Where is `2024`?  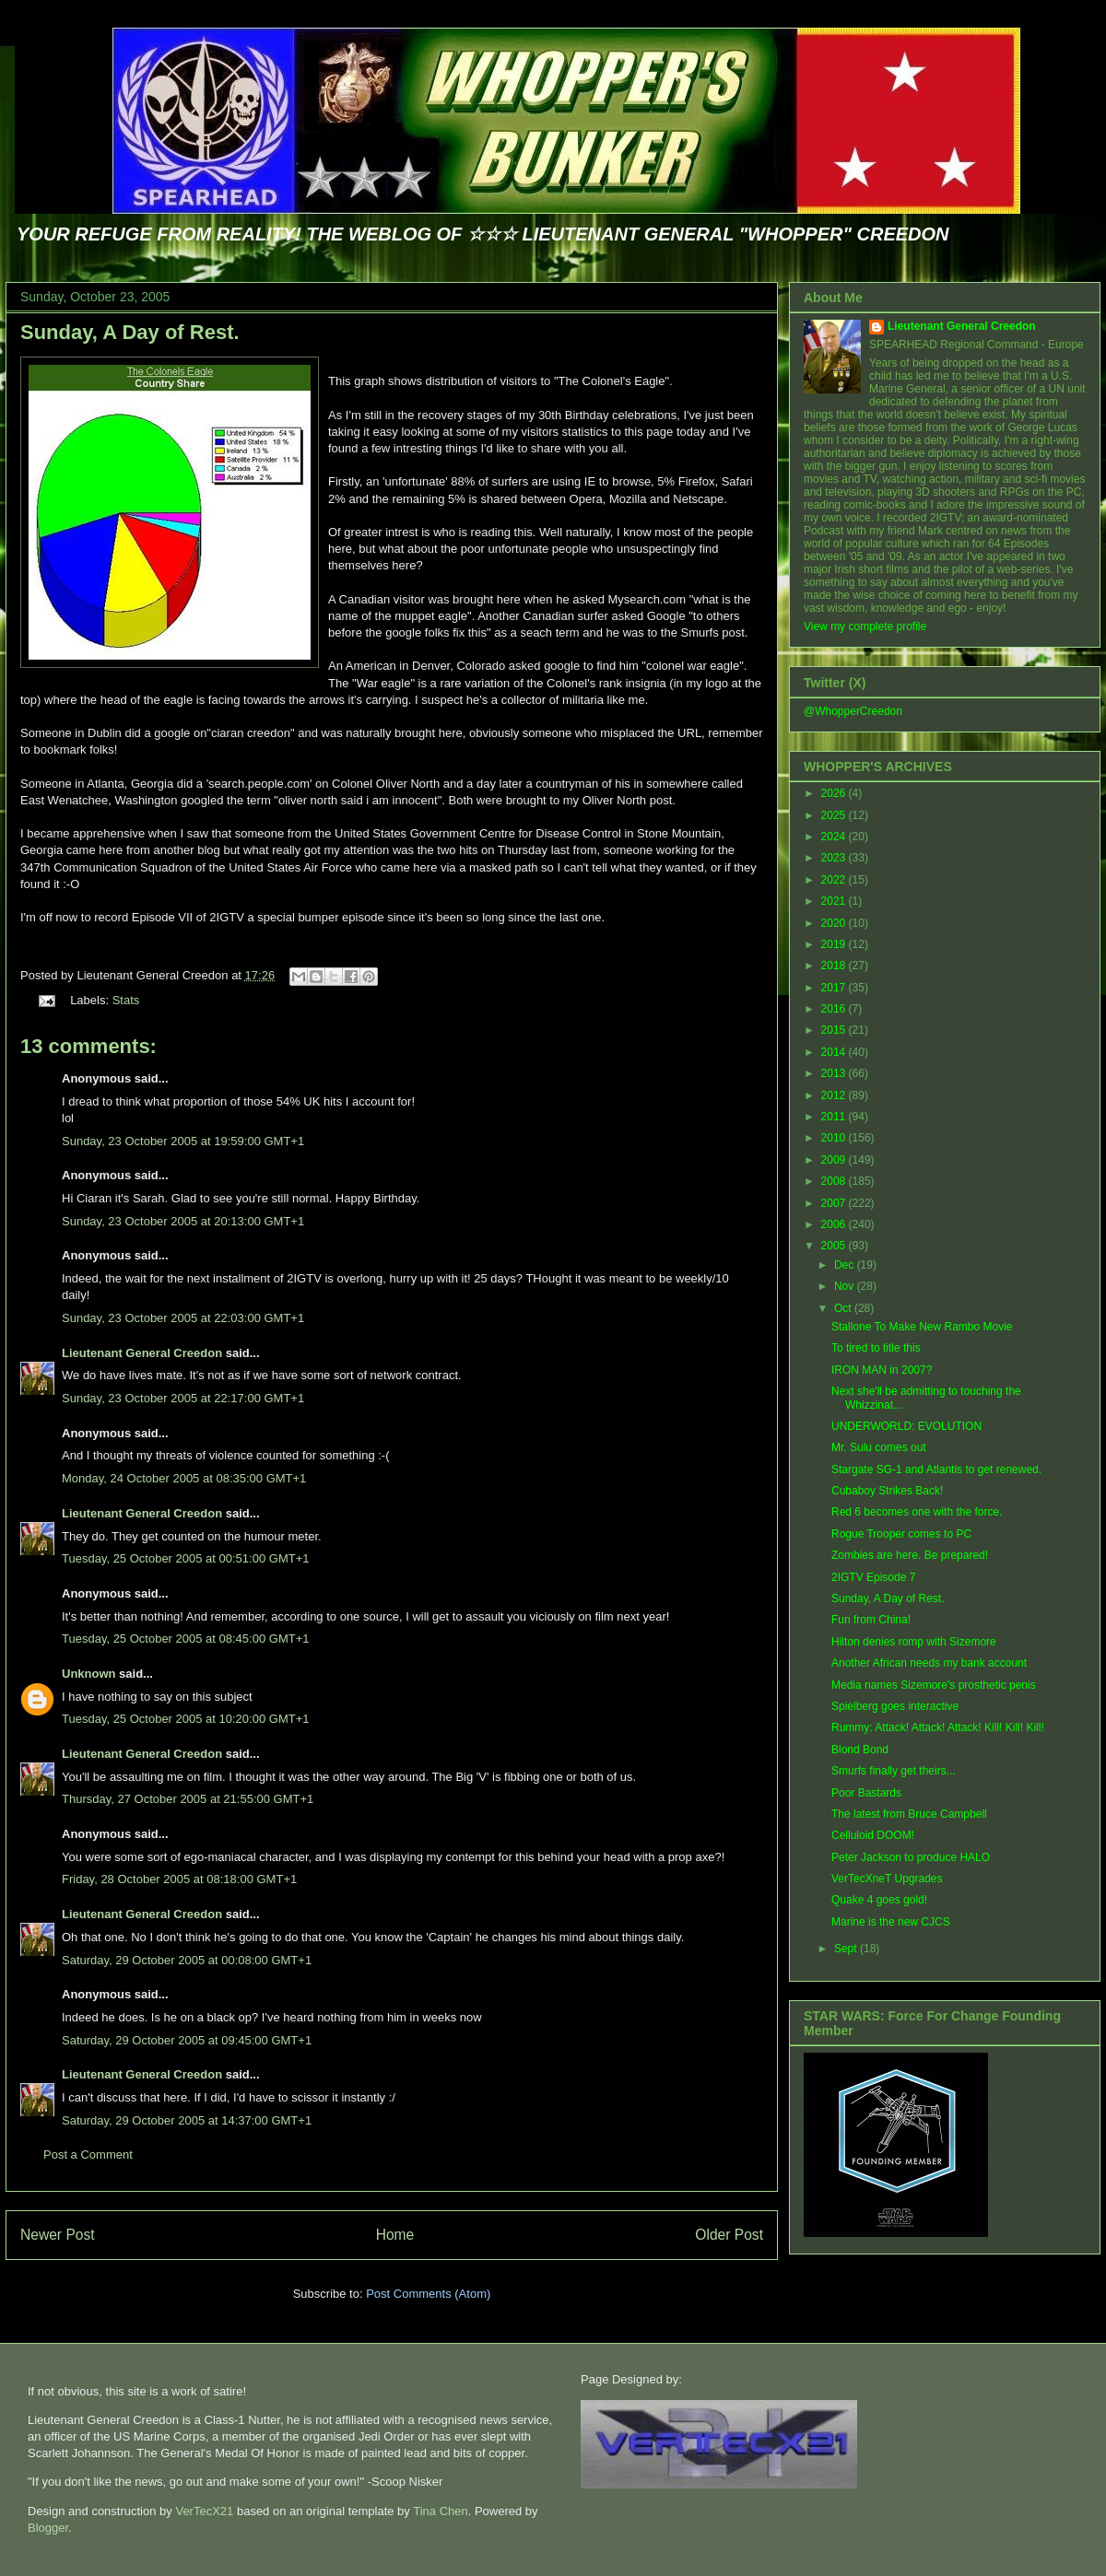
2024 is located at coordinates (835, 836).